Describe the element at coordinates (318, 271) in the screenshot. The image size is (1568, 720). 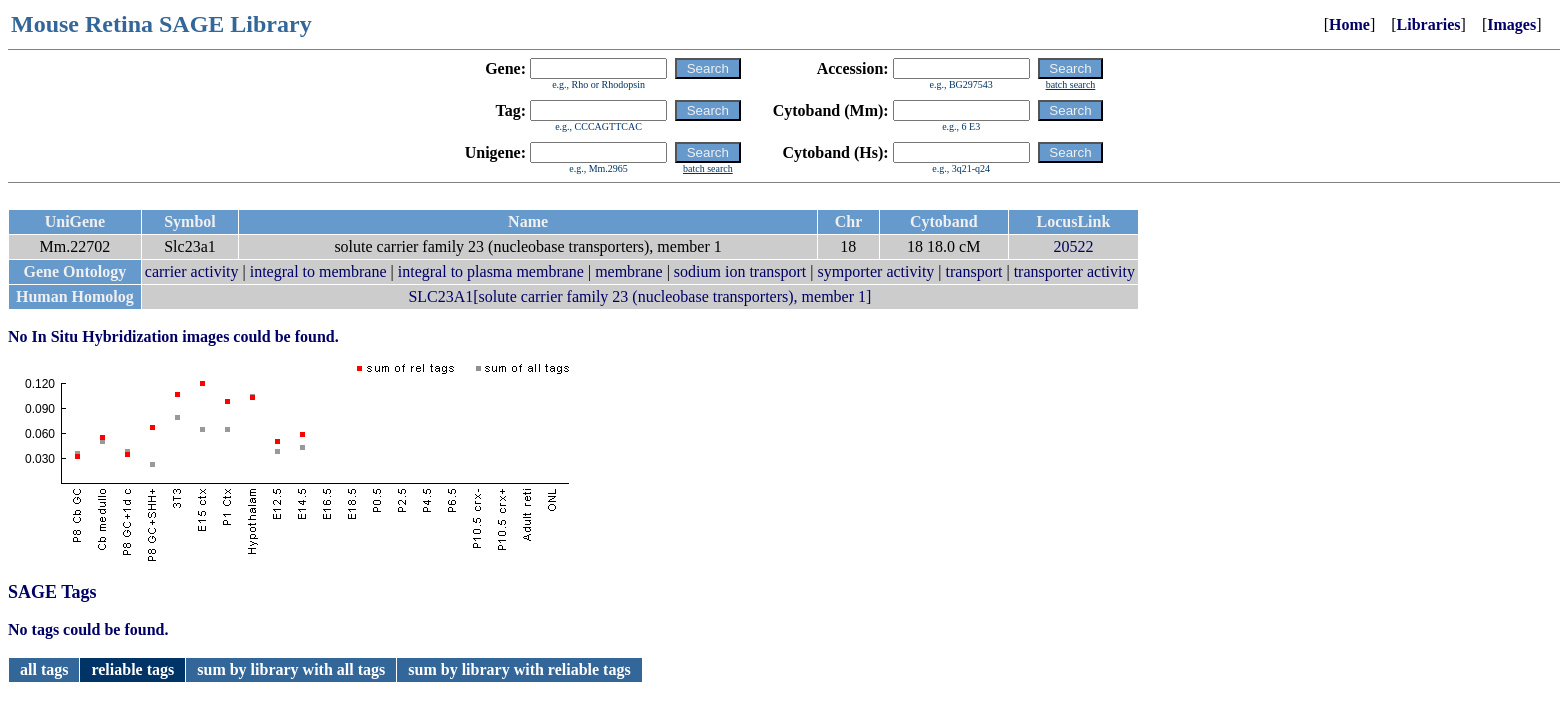
I see `integral to membrane` at that location.